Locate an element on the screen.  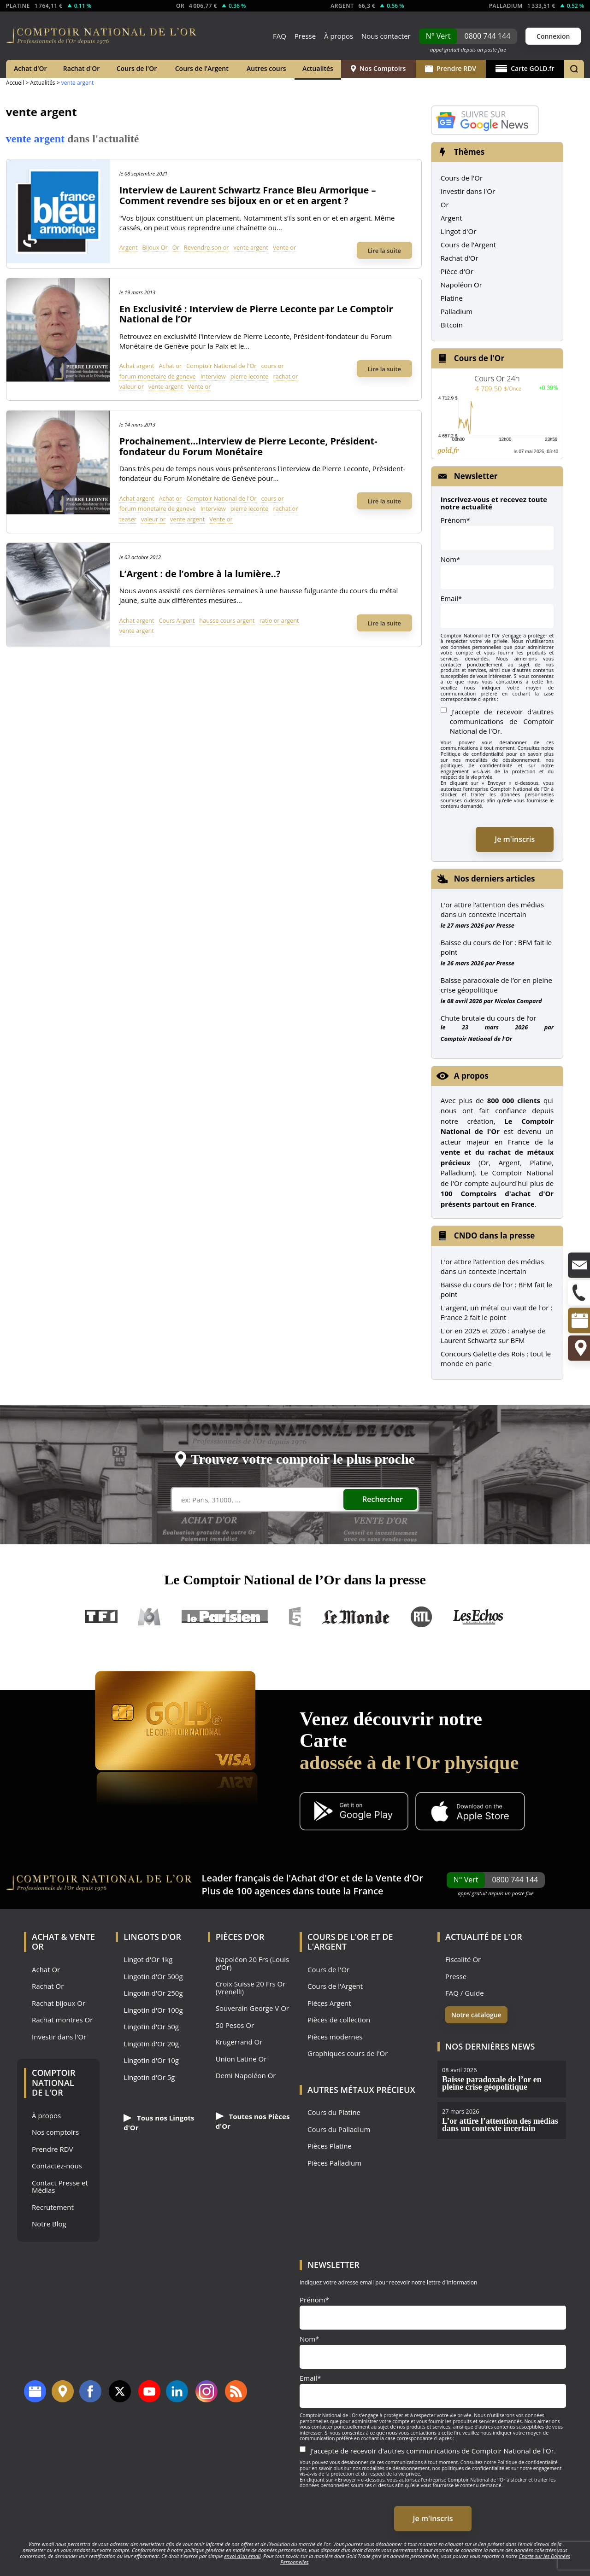
Autres Métaux précieux is located at coordinates (361, 2089).